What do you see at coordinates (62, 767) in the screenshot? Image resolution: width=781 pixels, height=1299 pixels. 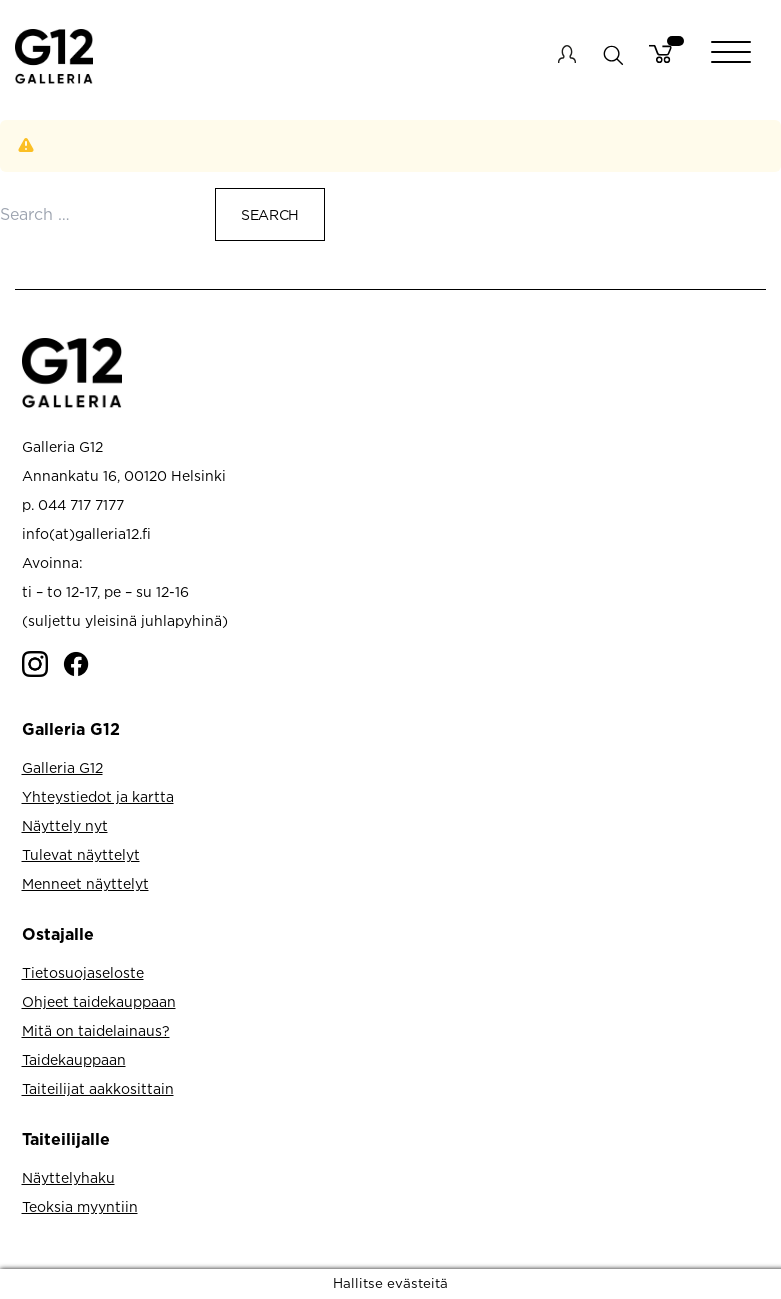 I see `Galleria G12` at bounding box center [62, 767].